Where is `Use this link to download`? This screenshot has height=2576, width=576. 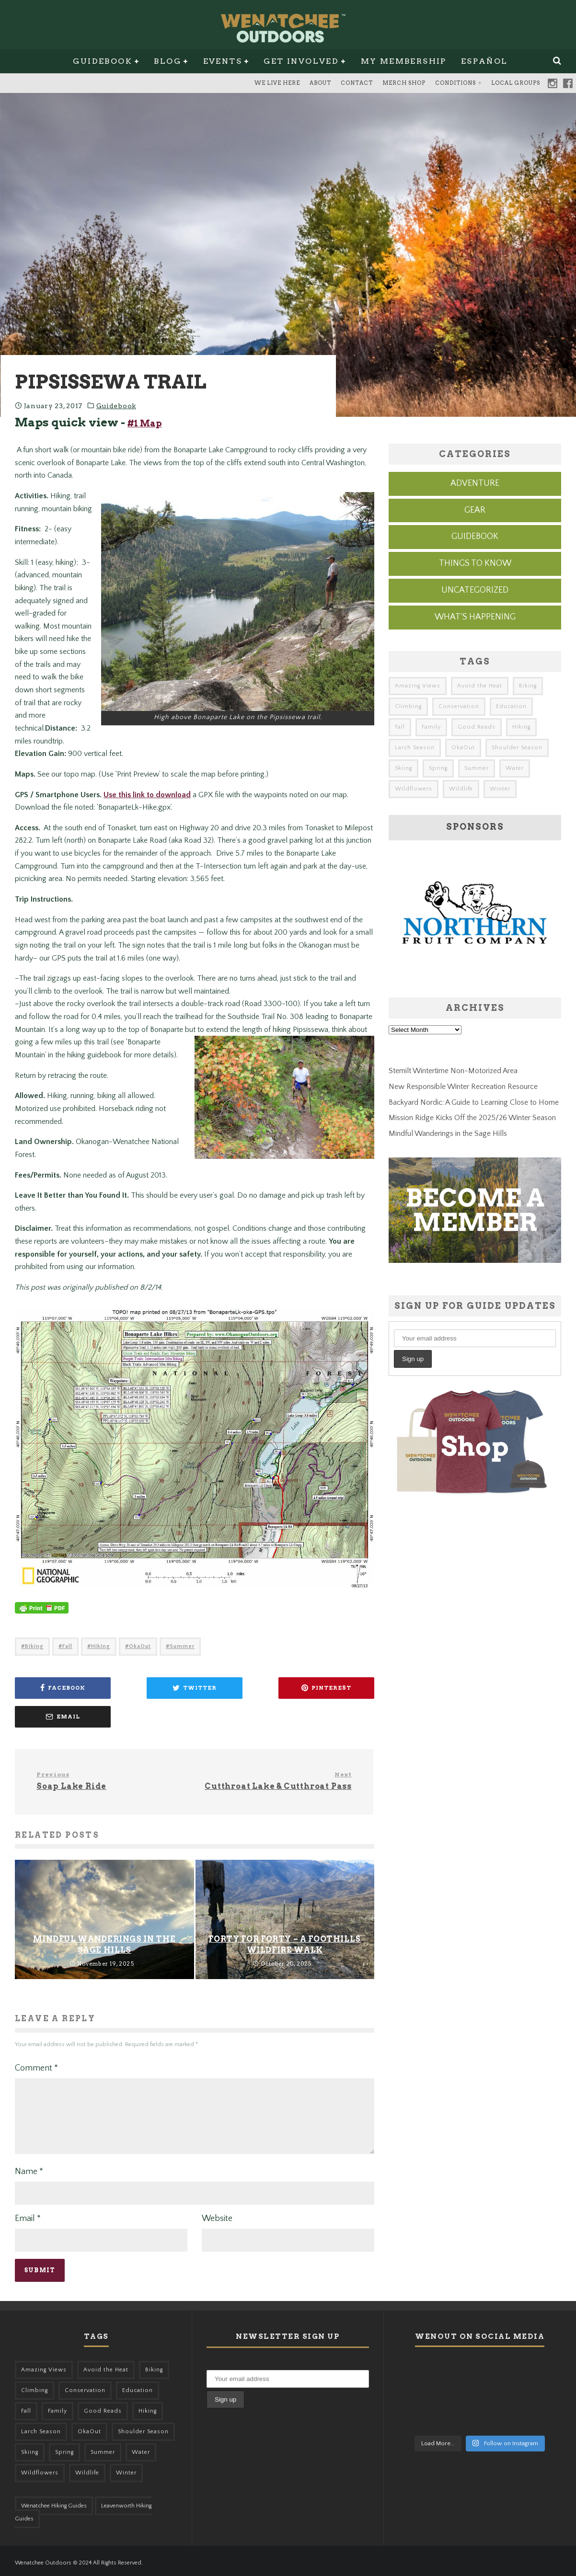
Use this link to download is located at coordinates (147, 807).